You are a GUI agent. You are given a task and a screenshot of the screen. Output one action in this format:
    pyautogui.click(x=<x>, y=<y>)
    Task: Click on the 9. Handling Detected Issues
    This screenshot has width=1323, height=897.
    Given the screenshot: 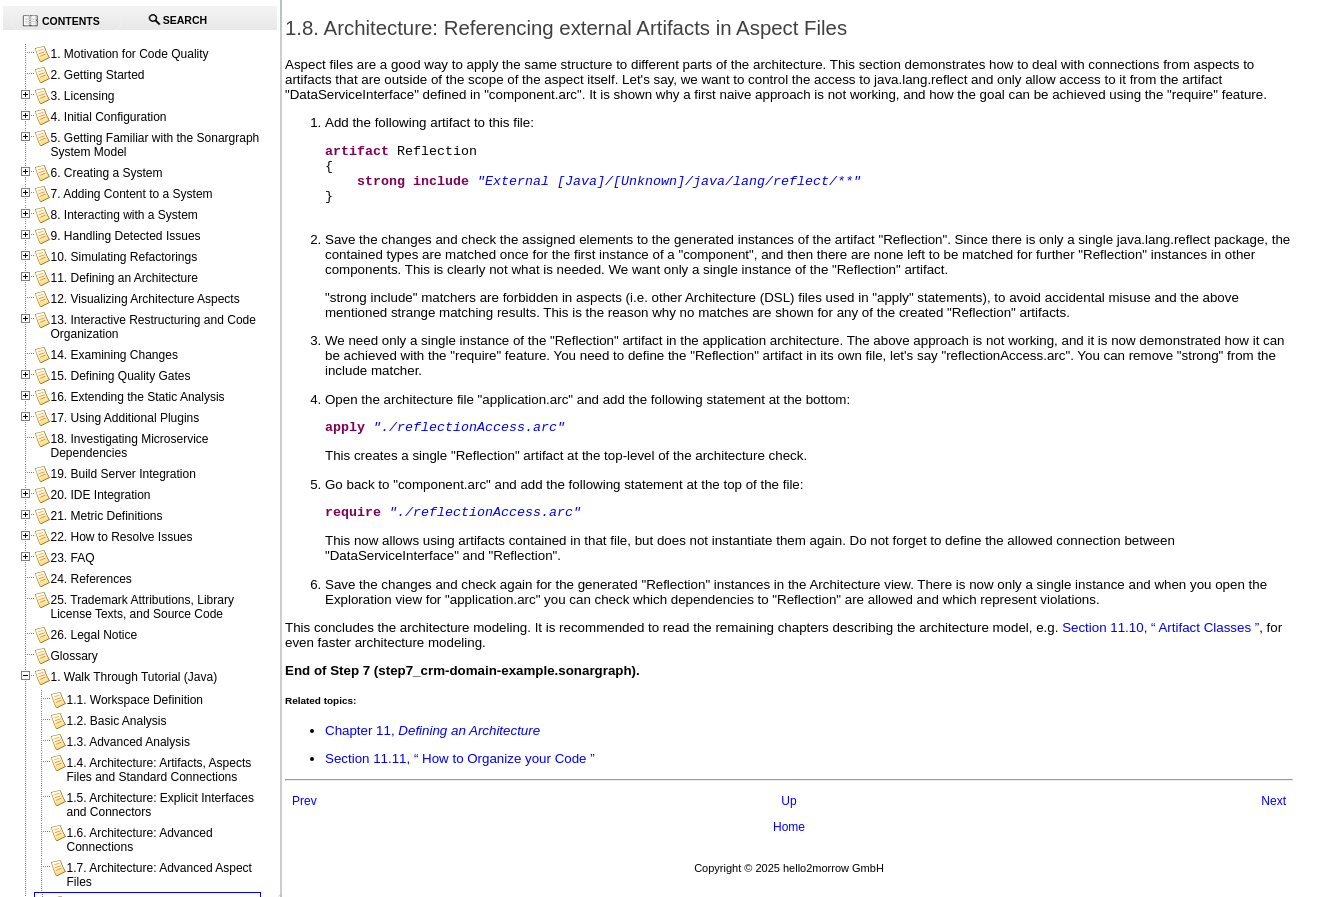 What is the action you would take?
    pyautogui.click(x=125, y=236)
    